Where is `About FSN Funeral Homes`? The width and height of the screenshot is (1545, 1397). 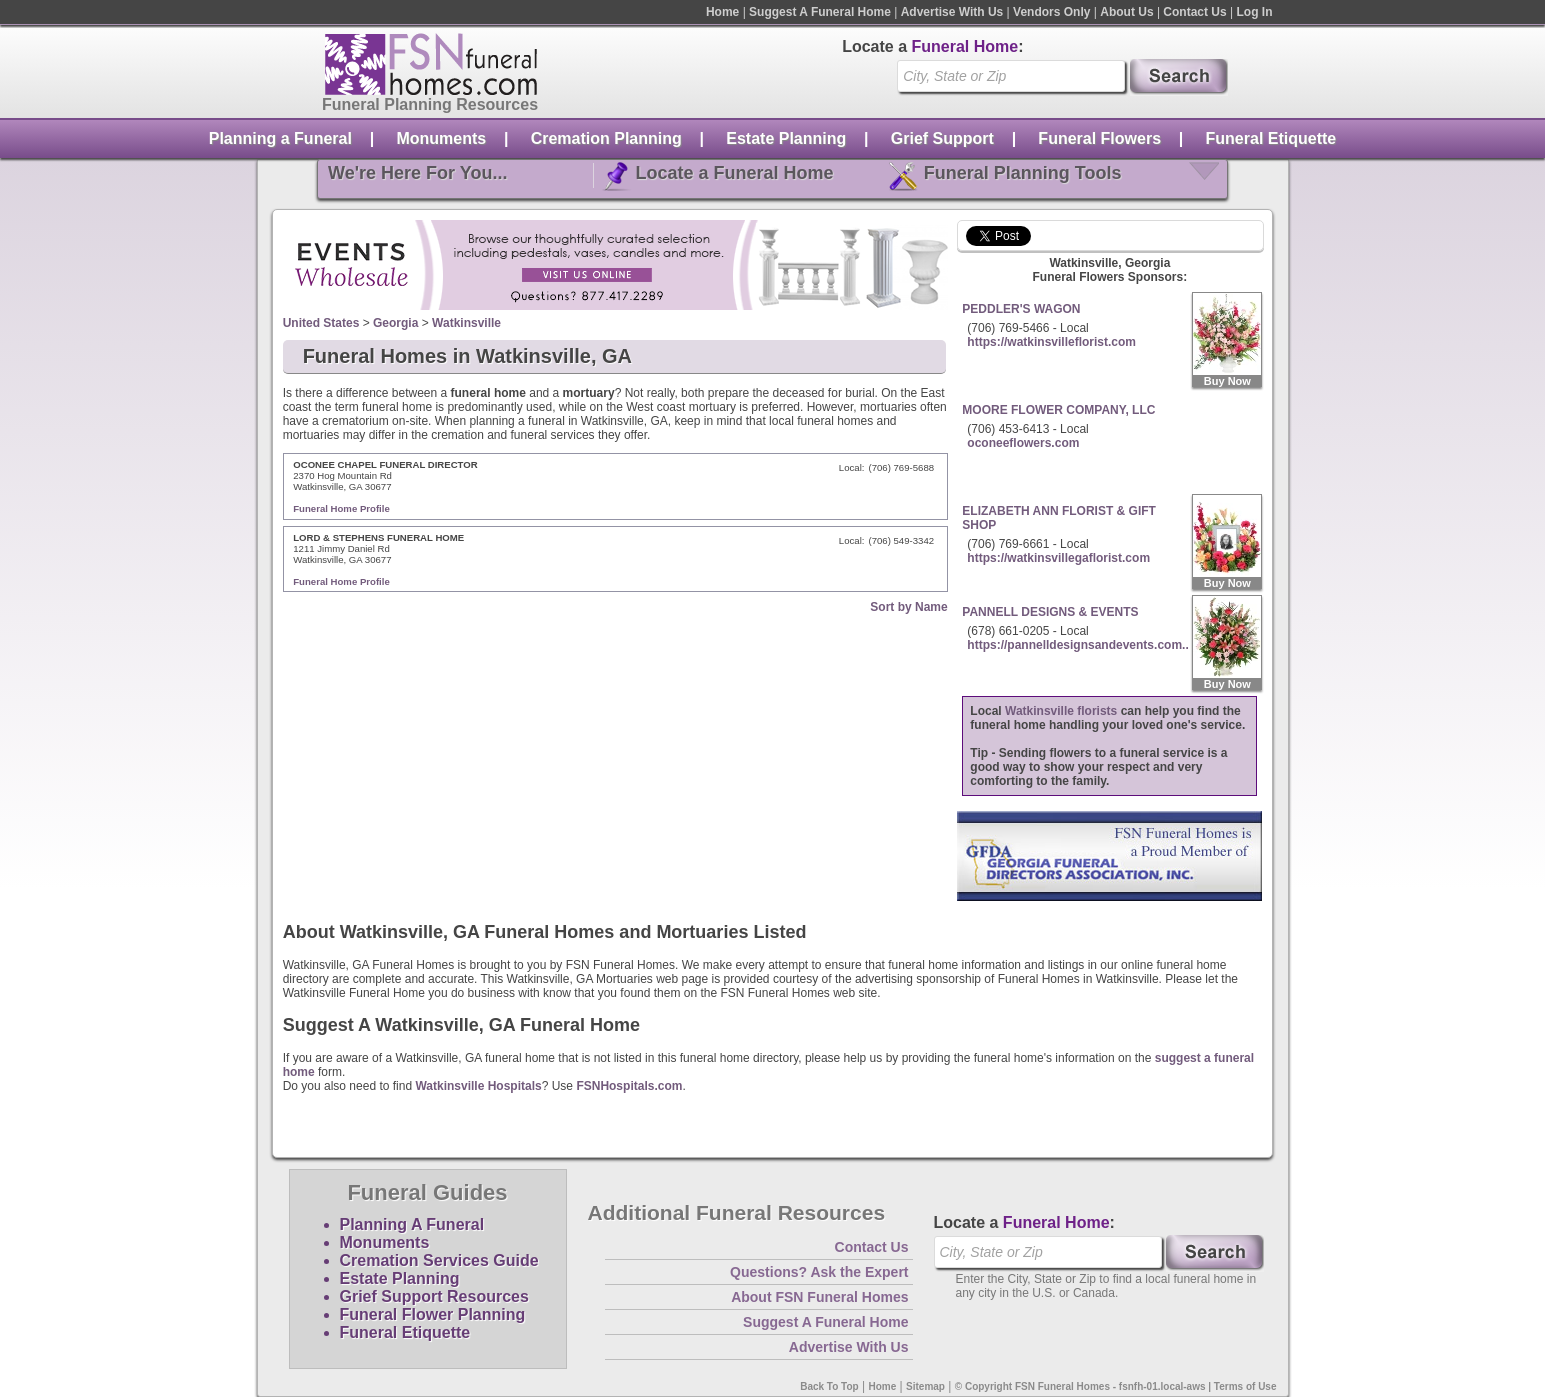 About FSN Funeral Homes is located at coordinates (819, 1297).